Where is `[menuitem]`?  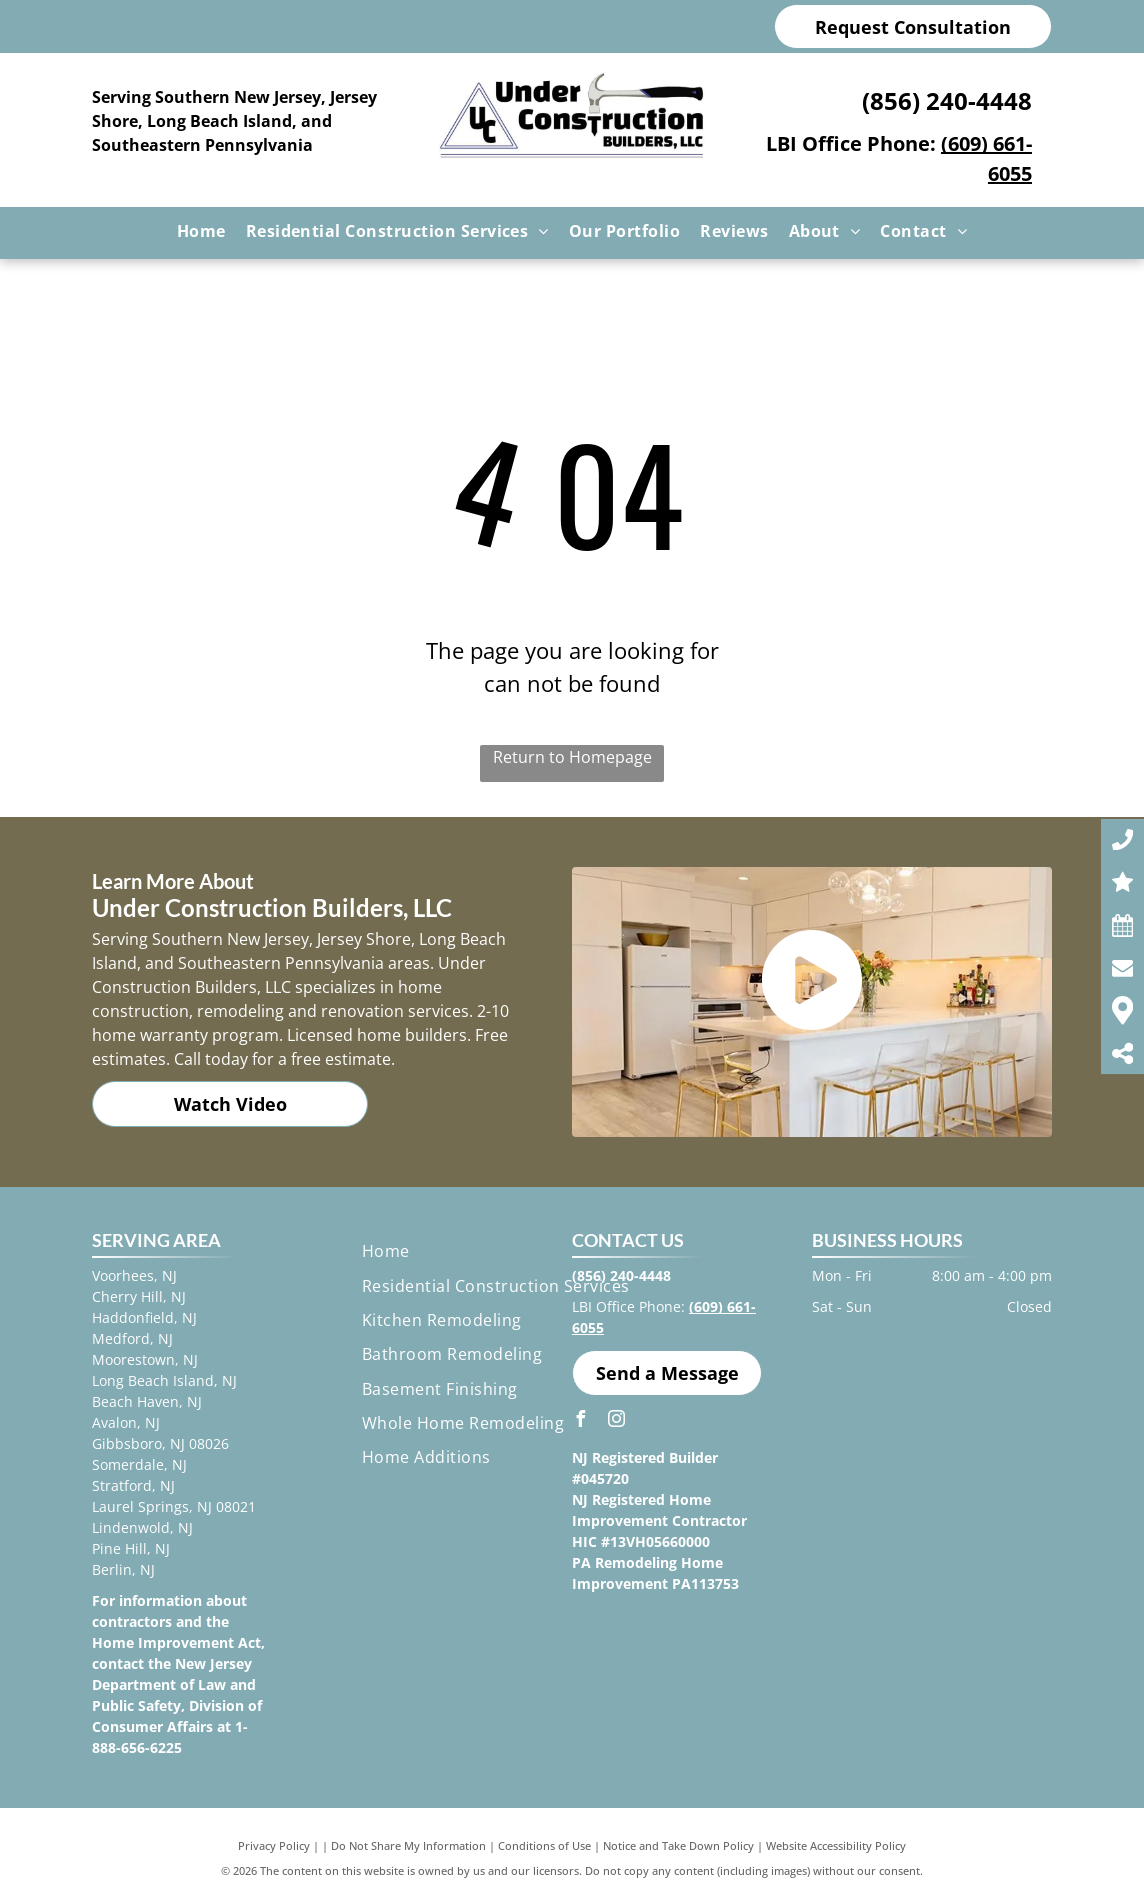 [menuitem] is located at coordinates (201, 231).